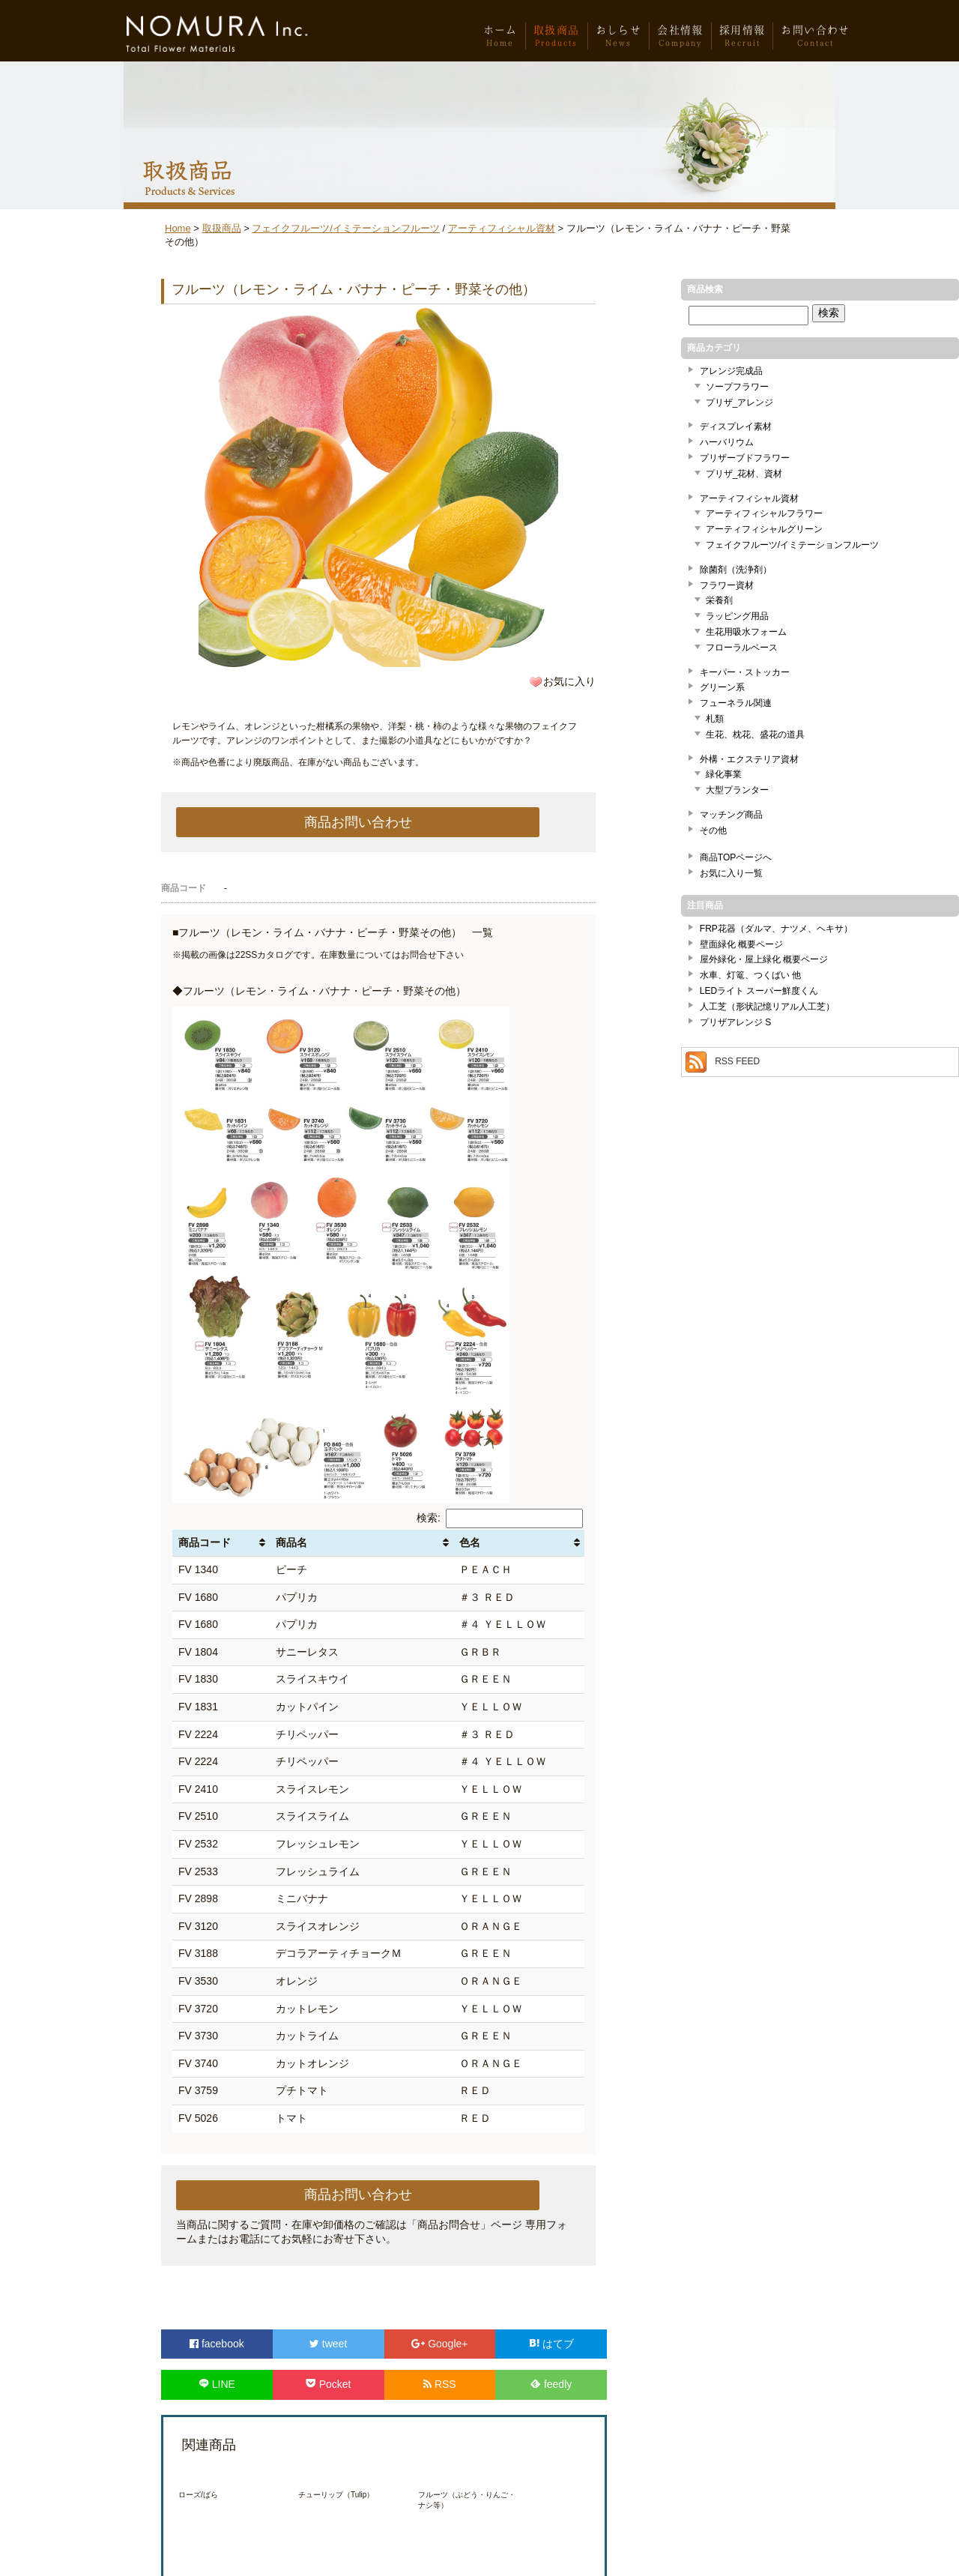 The height and width of the screenshot is (2576, 959). What do you see at coordinates (439, 2384) in the screenshot?
I see `RSS` at bounding box center [439, 2384].